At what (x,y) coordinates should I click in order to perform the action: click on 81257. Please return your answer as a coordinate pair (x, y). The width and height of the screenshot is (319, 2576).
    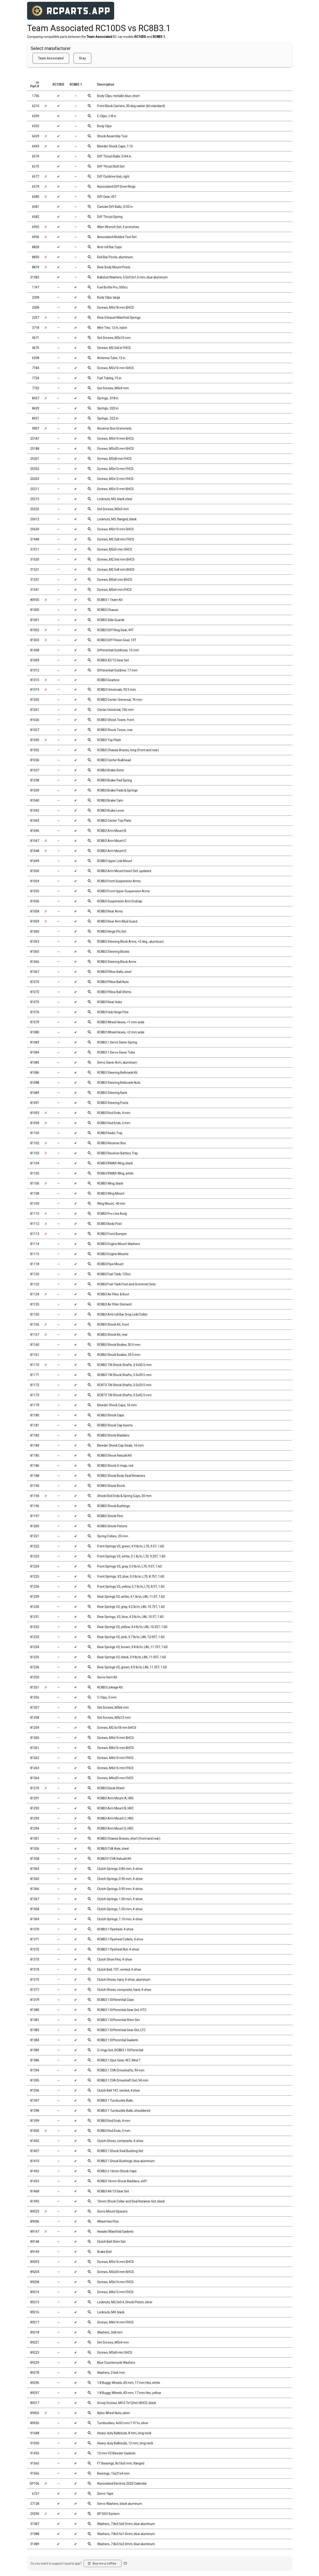
    Looking at the image, I should click on (34, 1707).